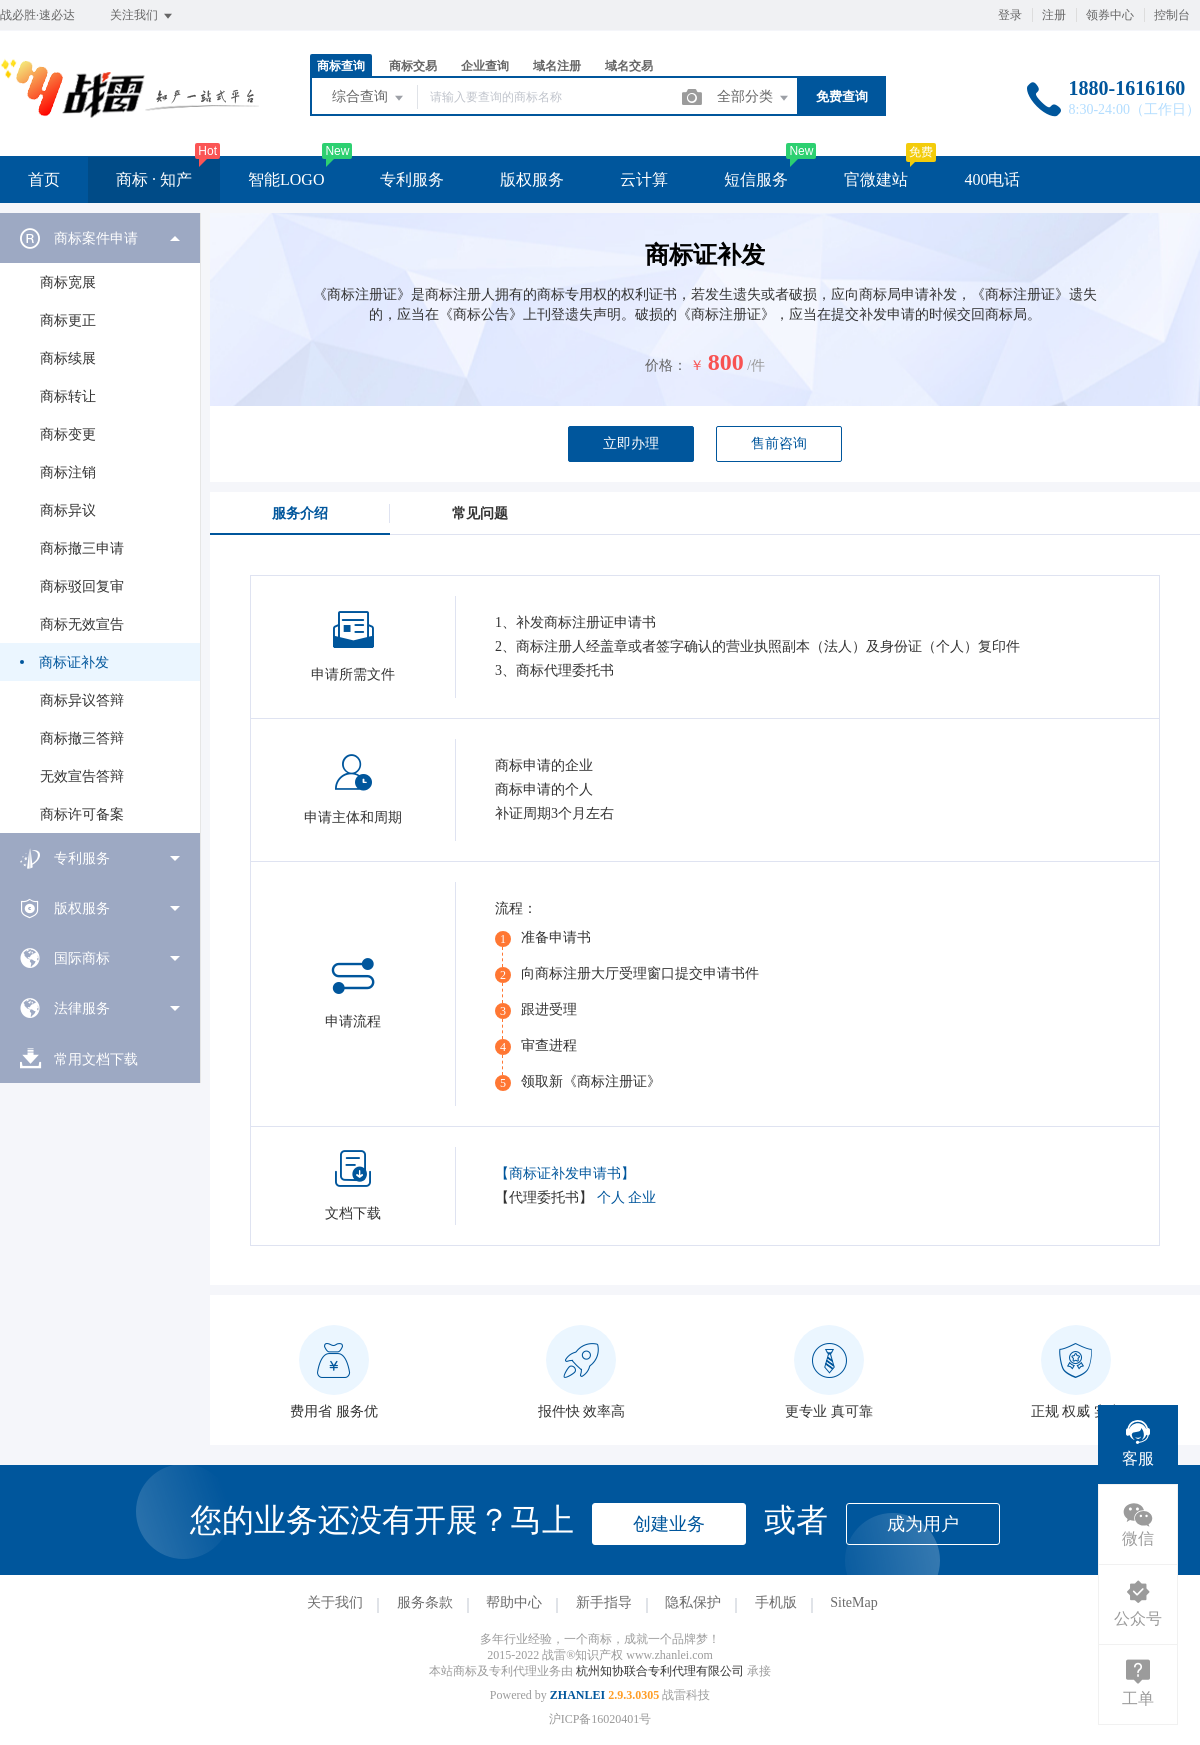  What do you see at coordinates (82, 586) in the screenshot?
I see `商标驳回复审` at bounding box center [82, 586].